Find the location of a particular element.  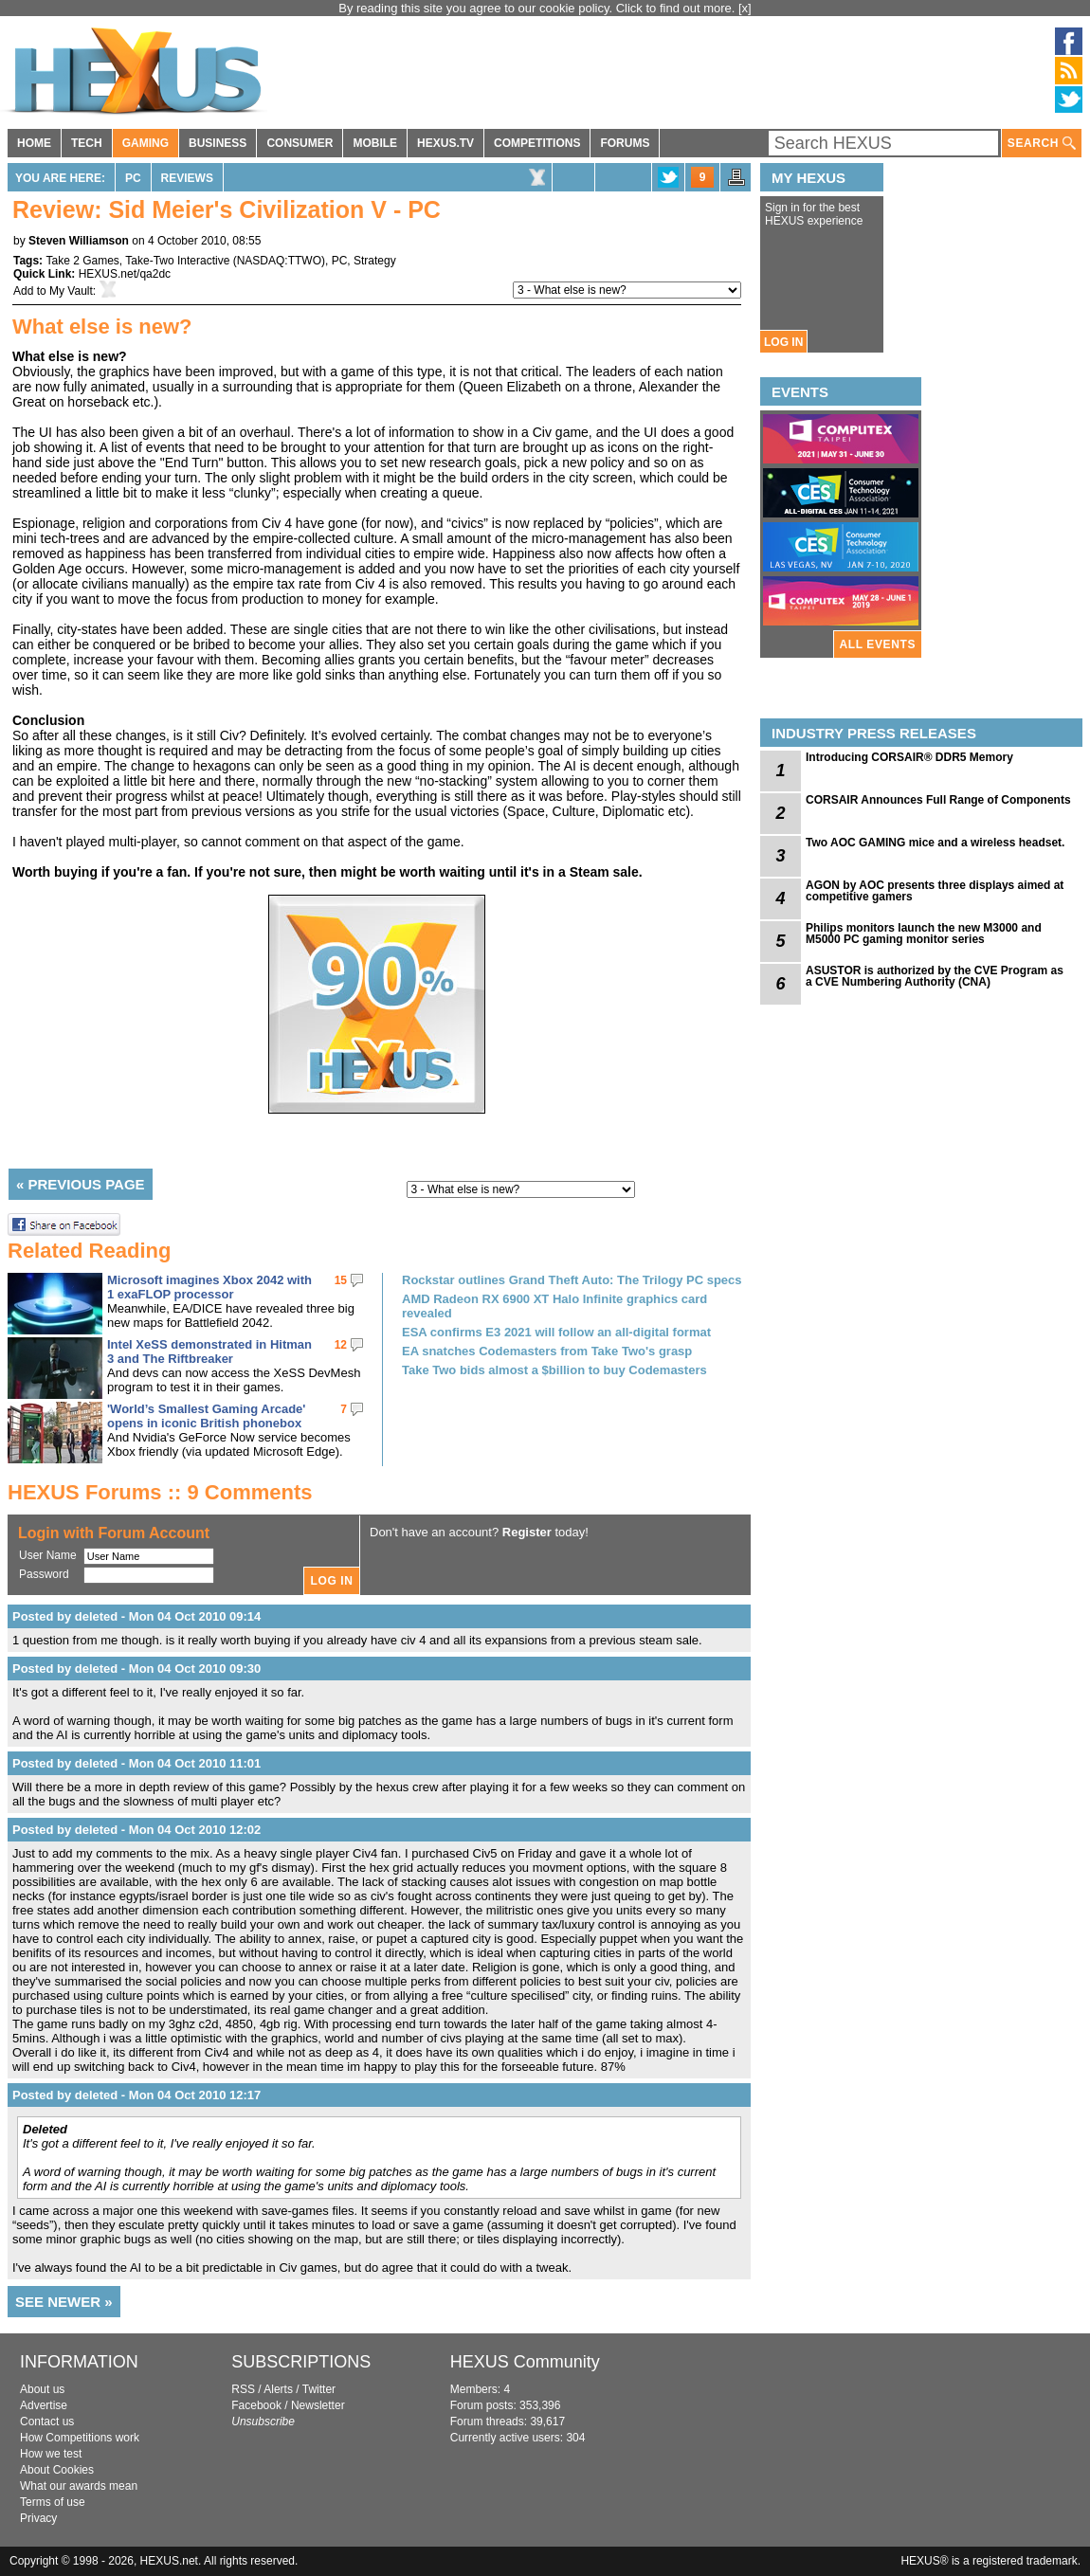

Steven Williamson is located at coordinates (78, 240).